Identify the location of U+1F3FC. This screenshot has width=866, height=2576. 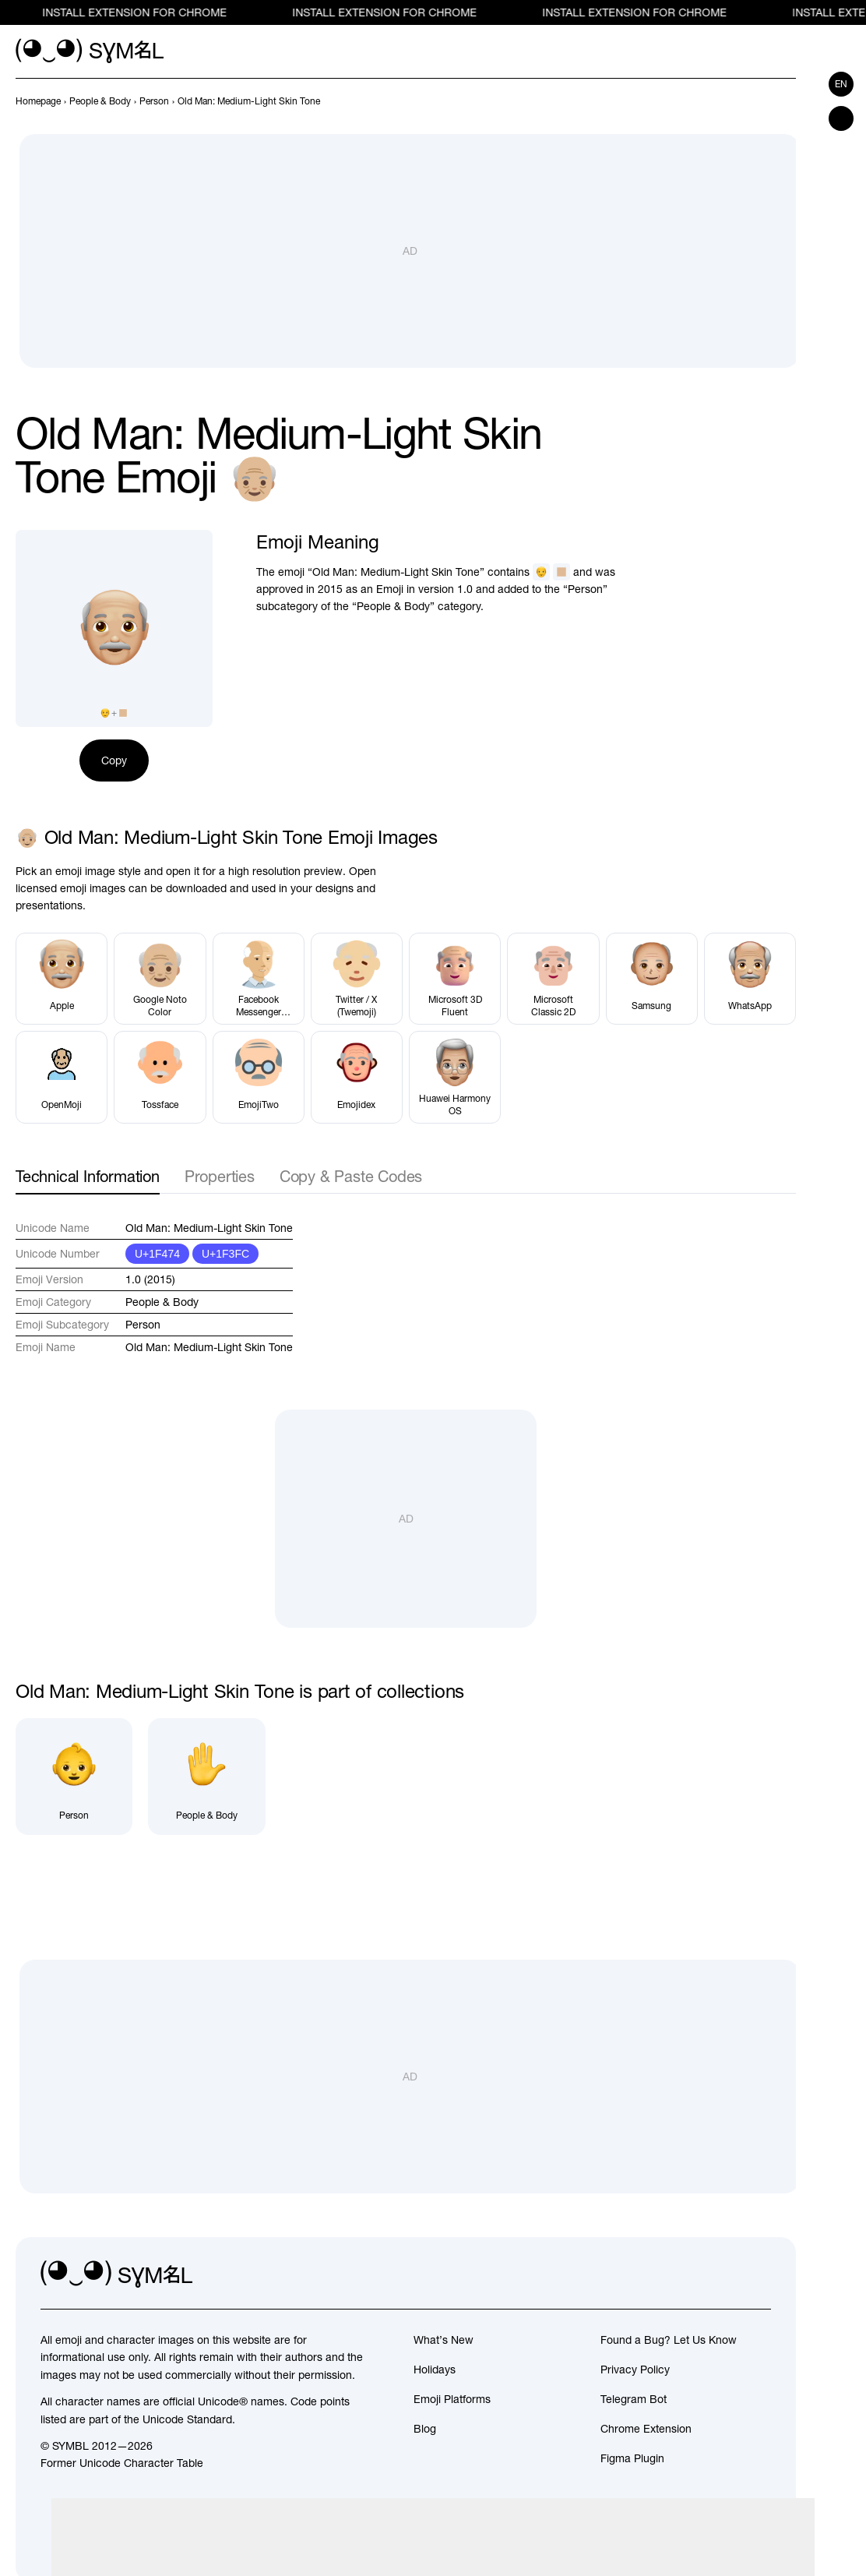
(225, 1253).